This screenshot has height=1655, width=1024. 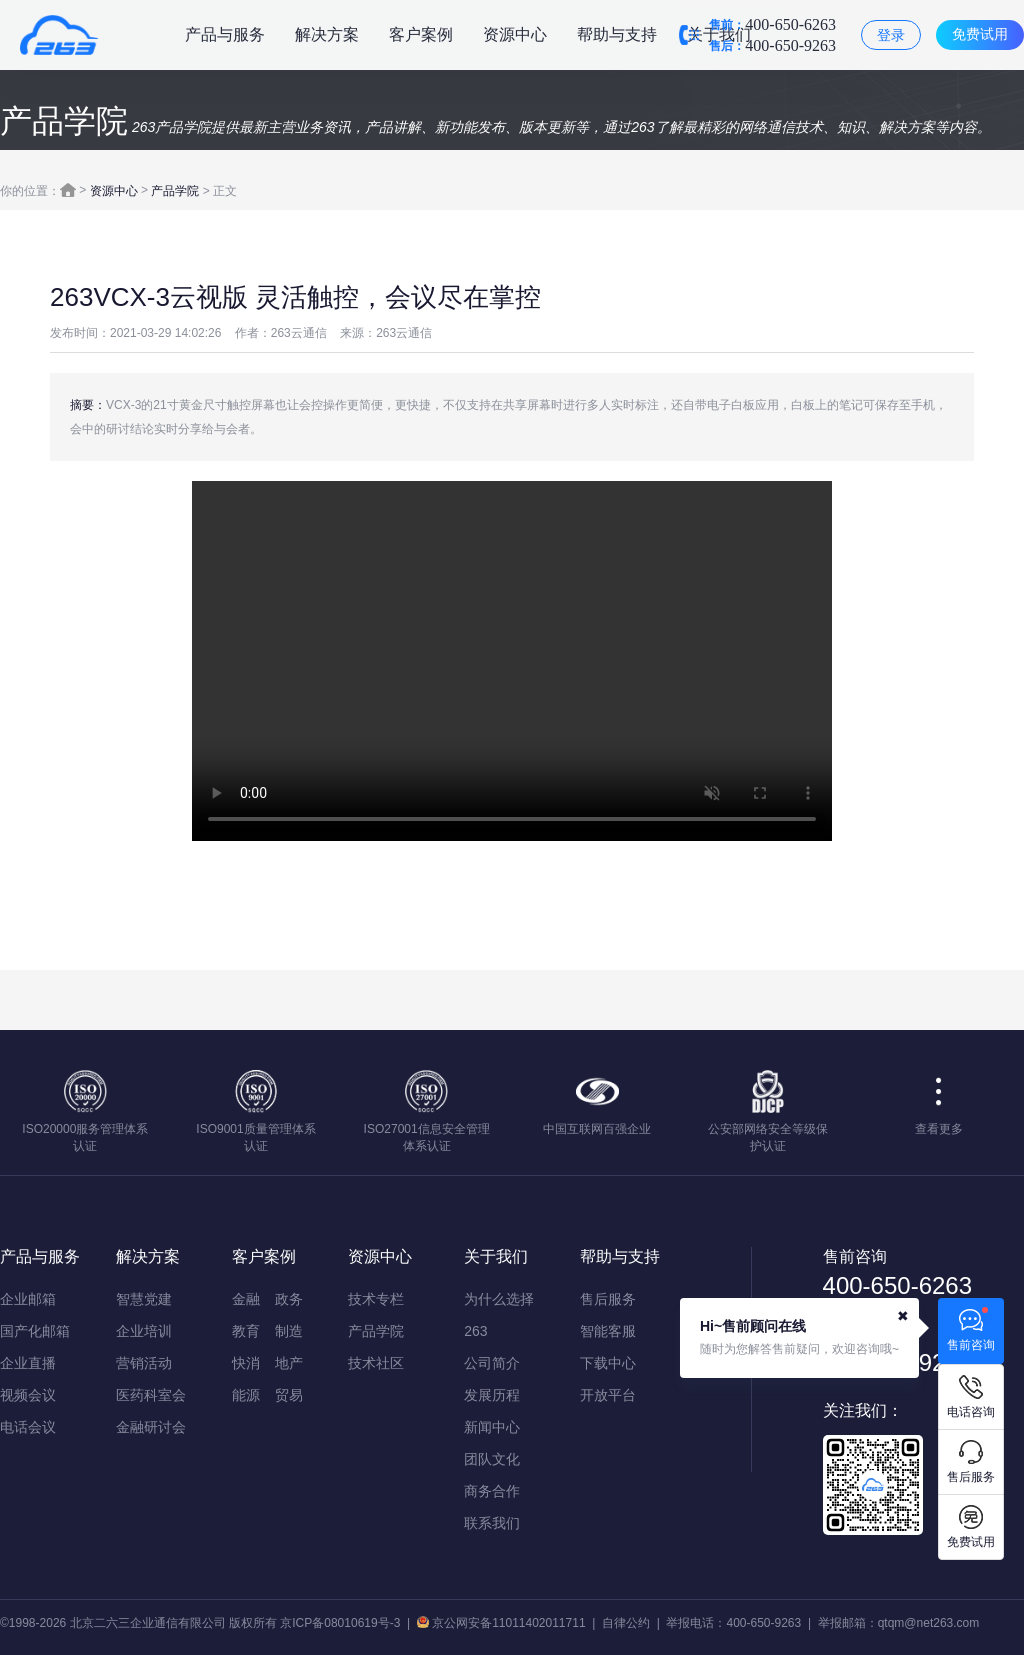 What do you see at coordinates (175, 191) in the screenshot?
I see `产品学院` at bounding box center [175, 191].